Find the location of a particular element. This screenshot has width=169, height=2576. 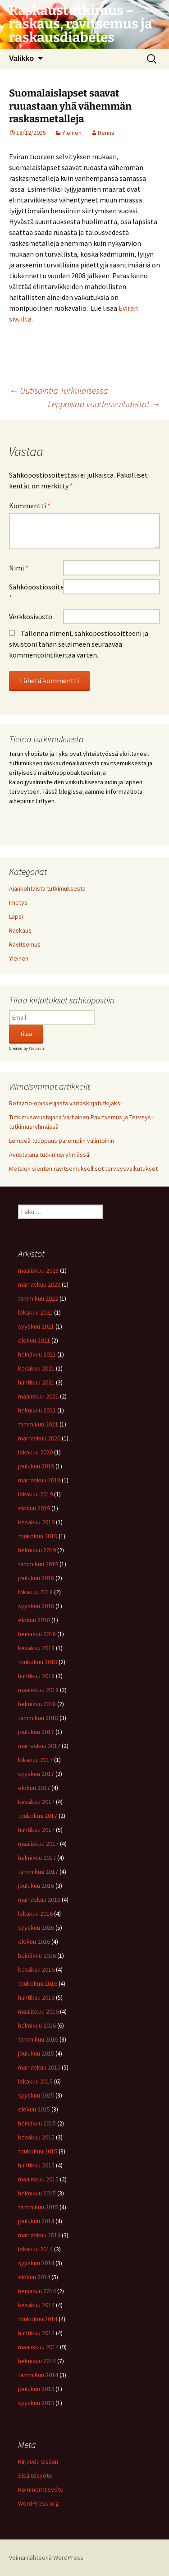

tammikuu 2022 is located at coordinates (38, 1298).